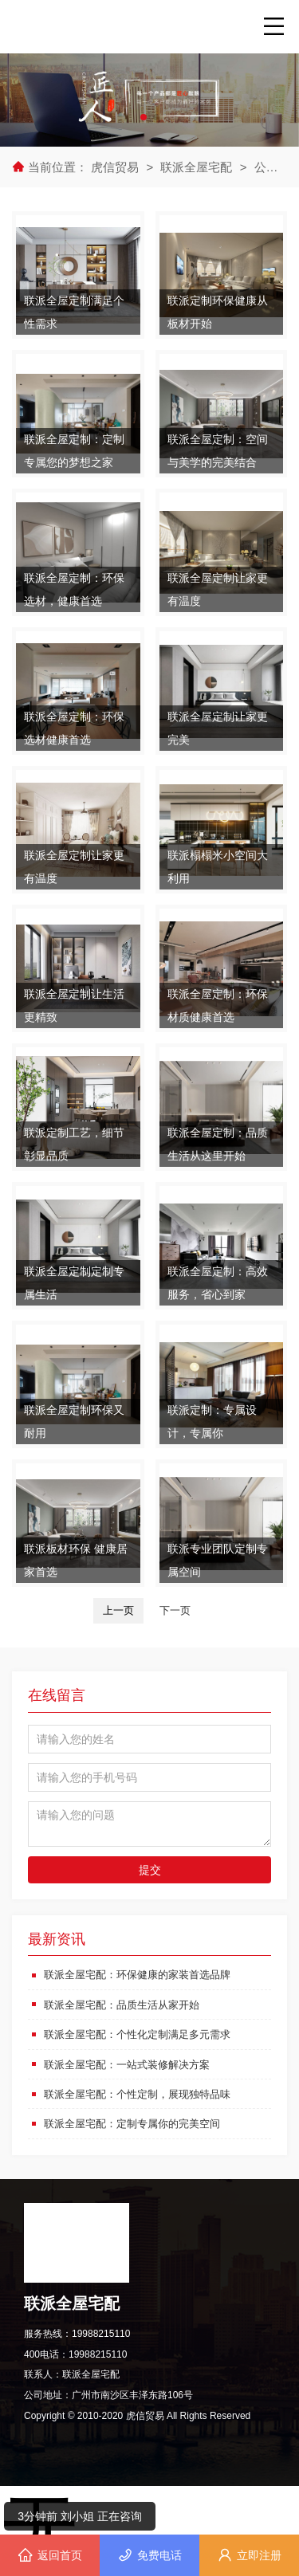  I want to click on 联派全屋宅配：环保健康的家装首选品牌, so click(144, 1974).